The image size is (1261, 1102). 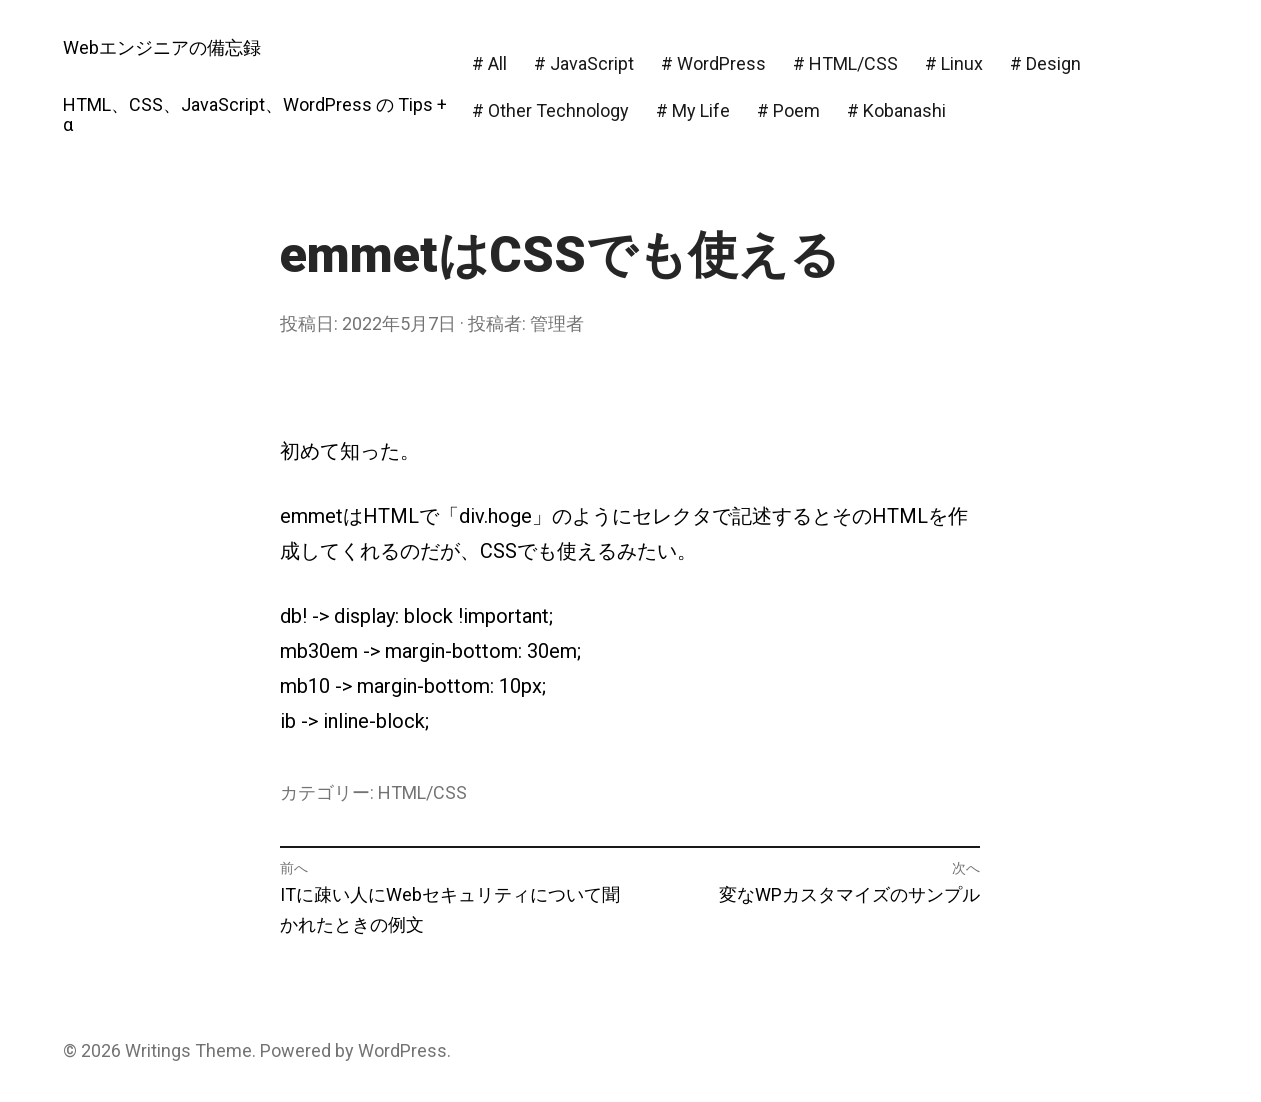 I want to click on # My Life, so click(x=693, y=110).